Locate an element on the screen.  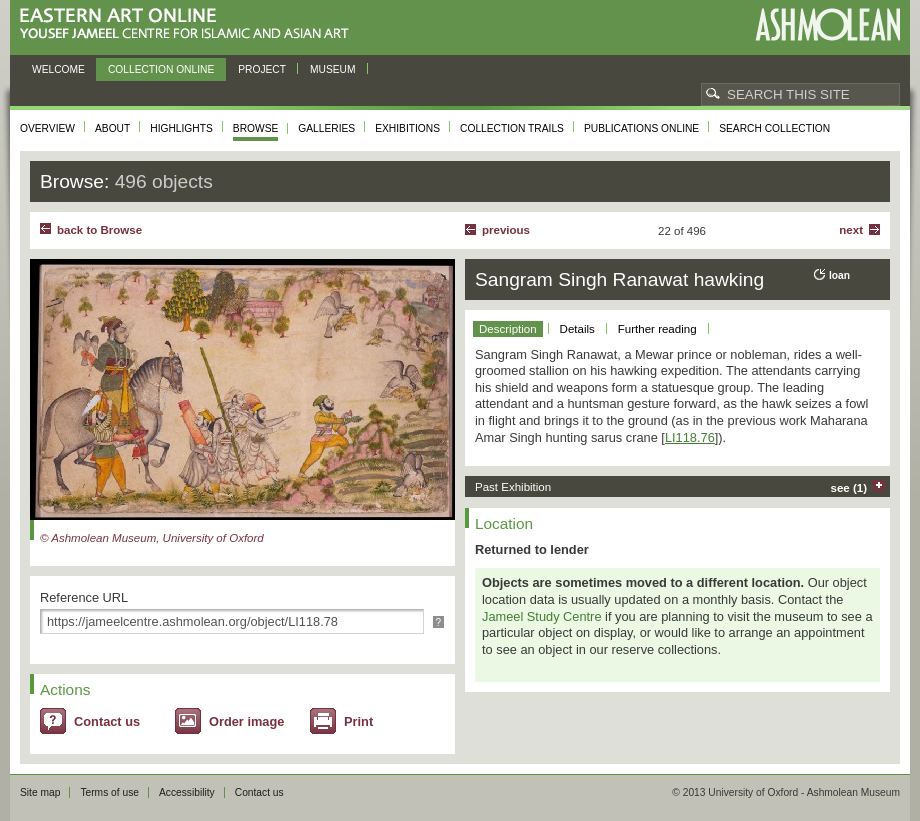
Jameel Study Centre is located at coordinates (542, 616).